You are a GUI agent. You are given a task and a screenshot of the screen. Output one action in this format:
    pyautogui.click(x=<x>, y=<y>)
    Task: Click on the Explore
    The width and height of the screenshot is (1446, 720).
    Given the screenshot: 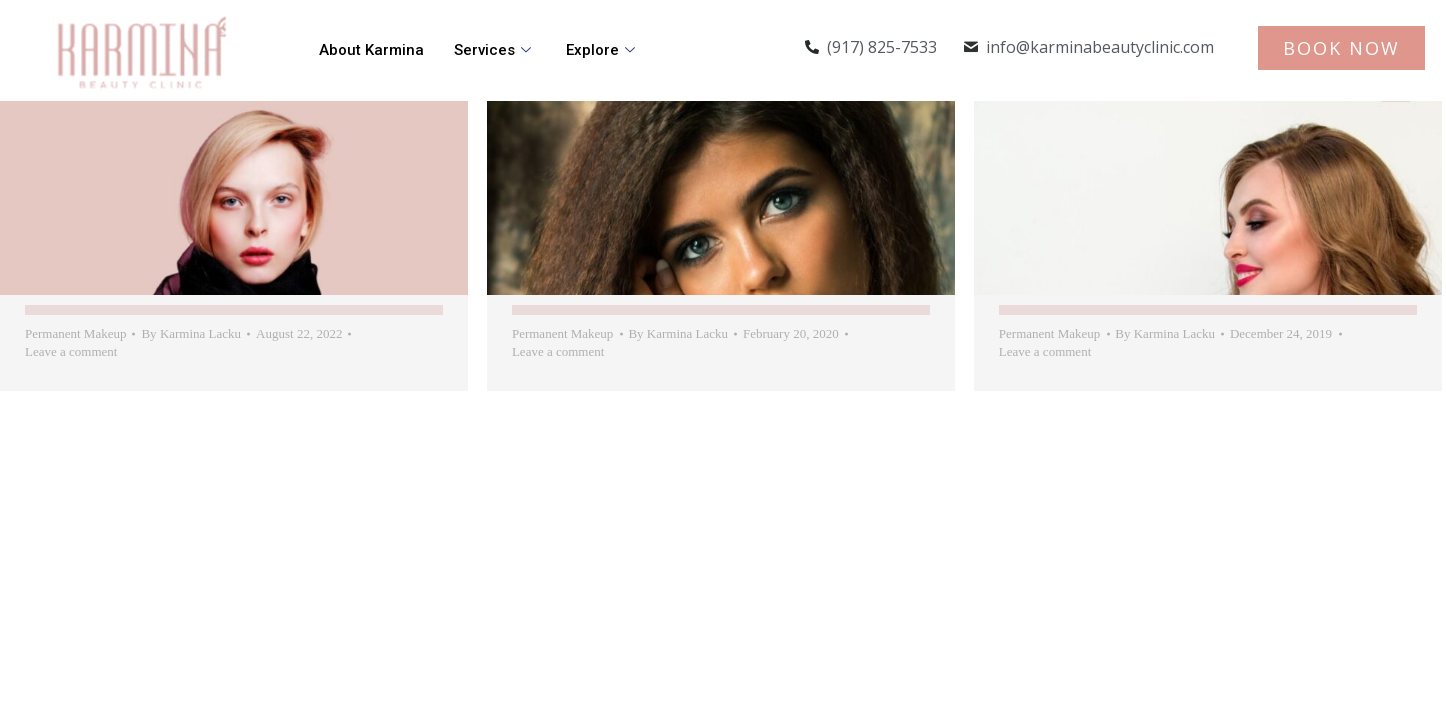 What is the action you would take?
    pyautogui.click(x=603, y=50)
    